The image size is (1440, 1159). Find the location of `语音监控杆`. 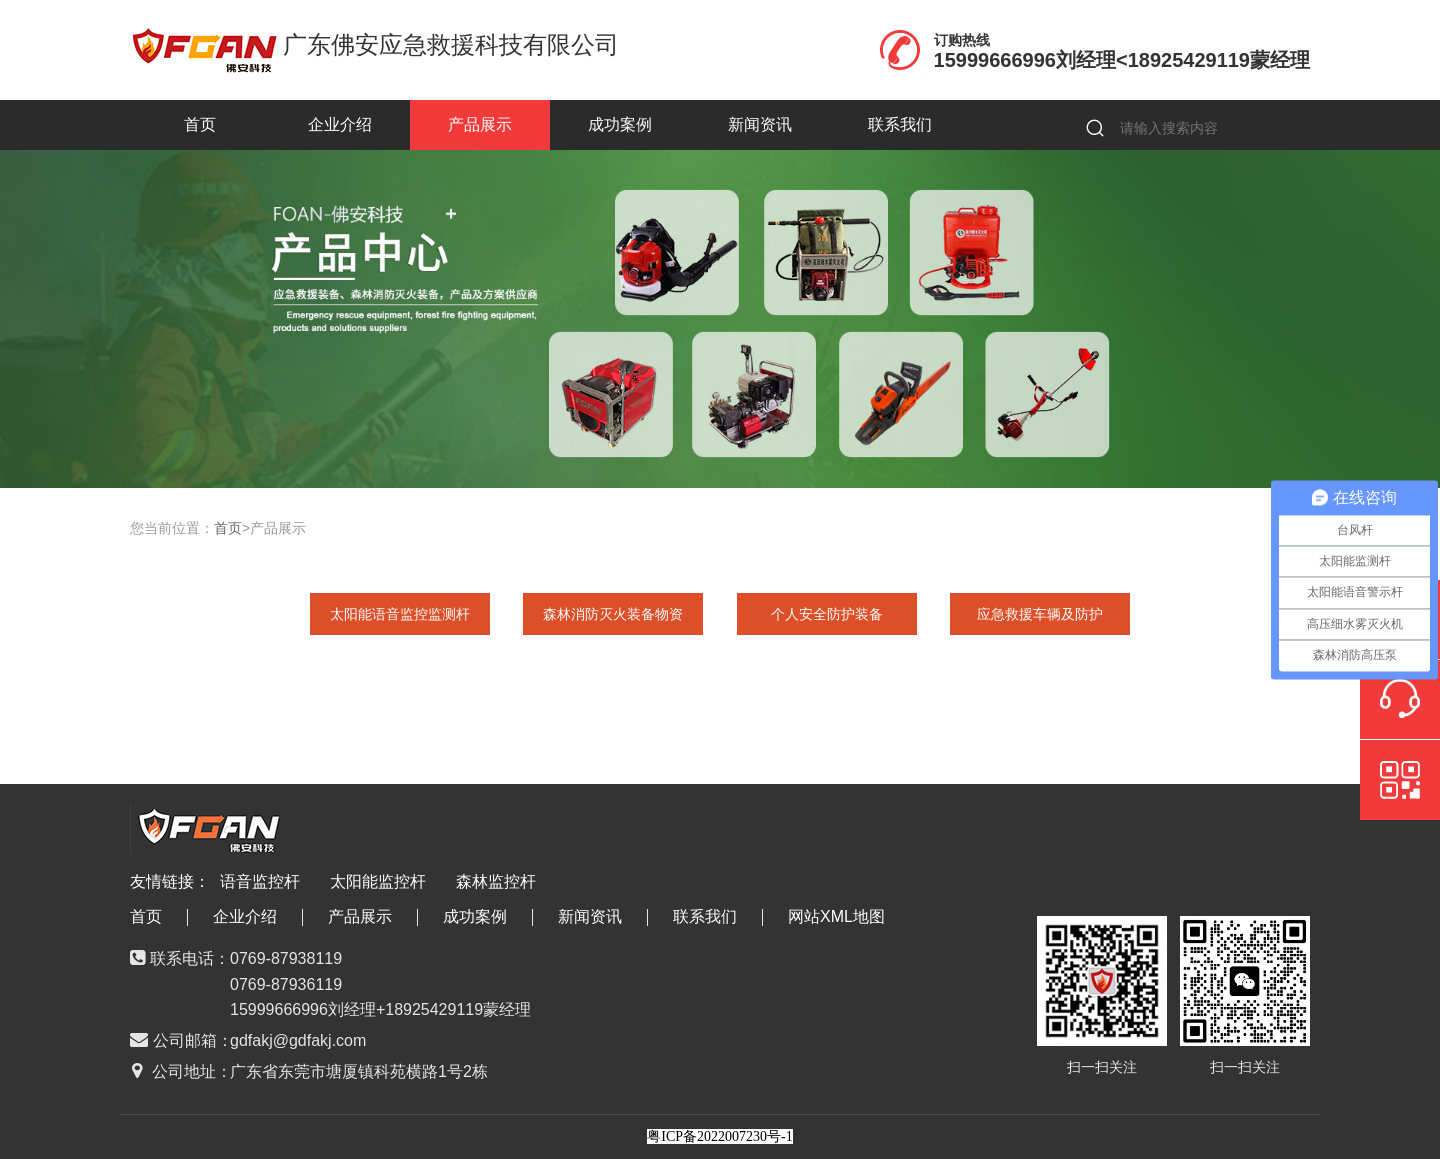

语音监控杆 is located at coordinates (260, 881).